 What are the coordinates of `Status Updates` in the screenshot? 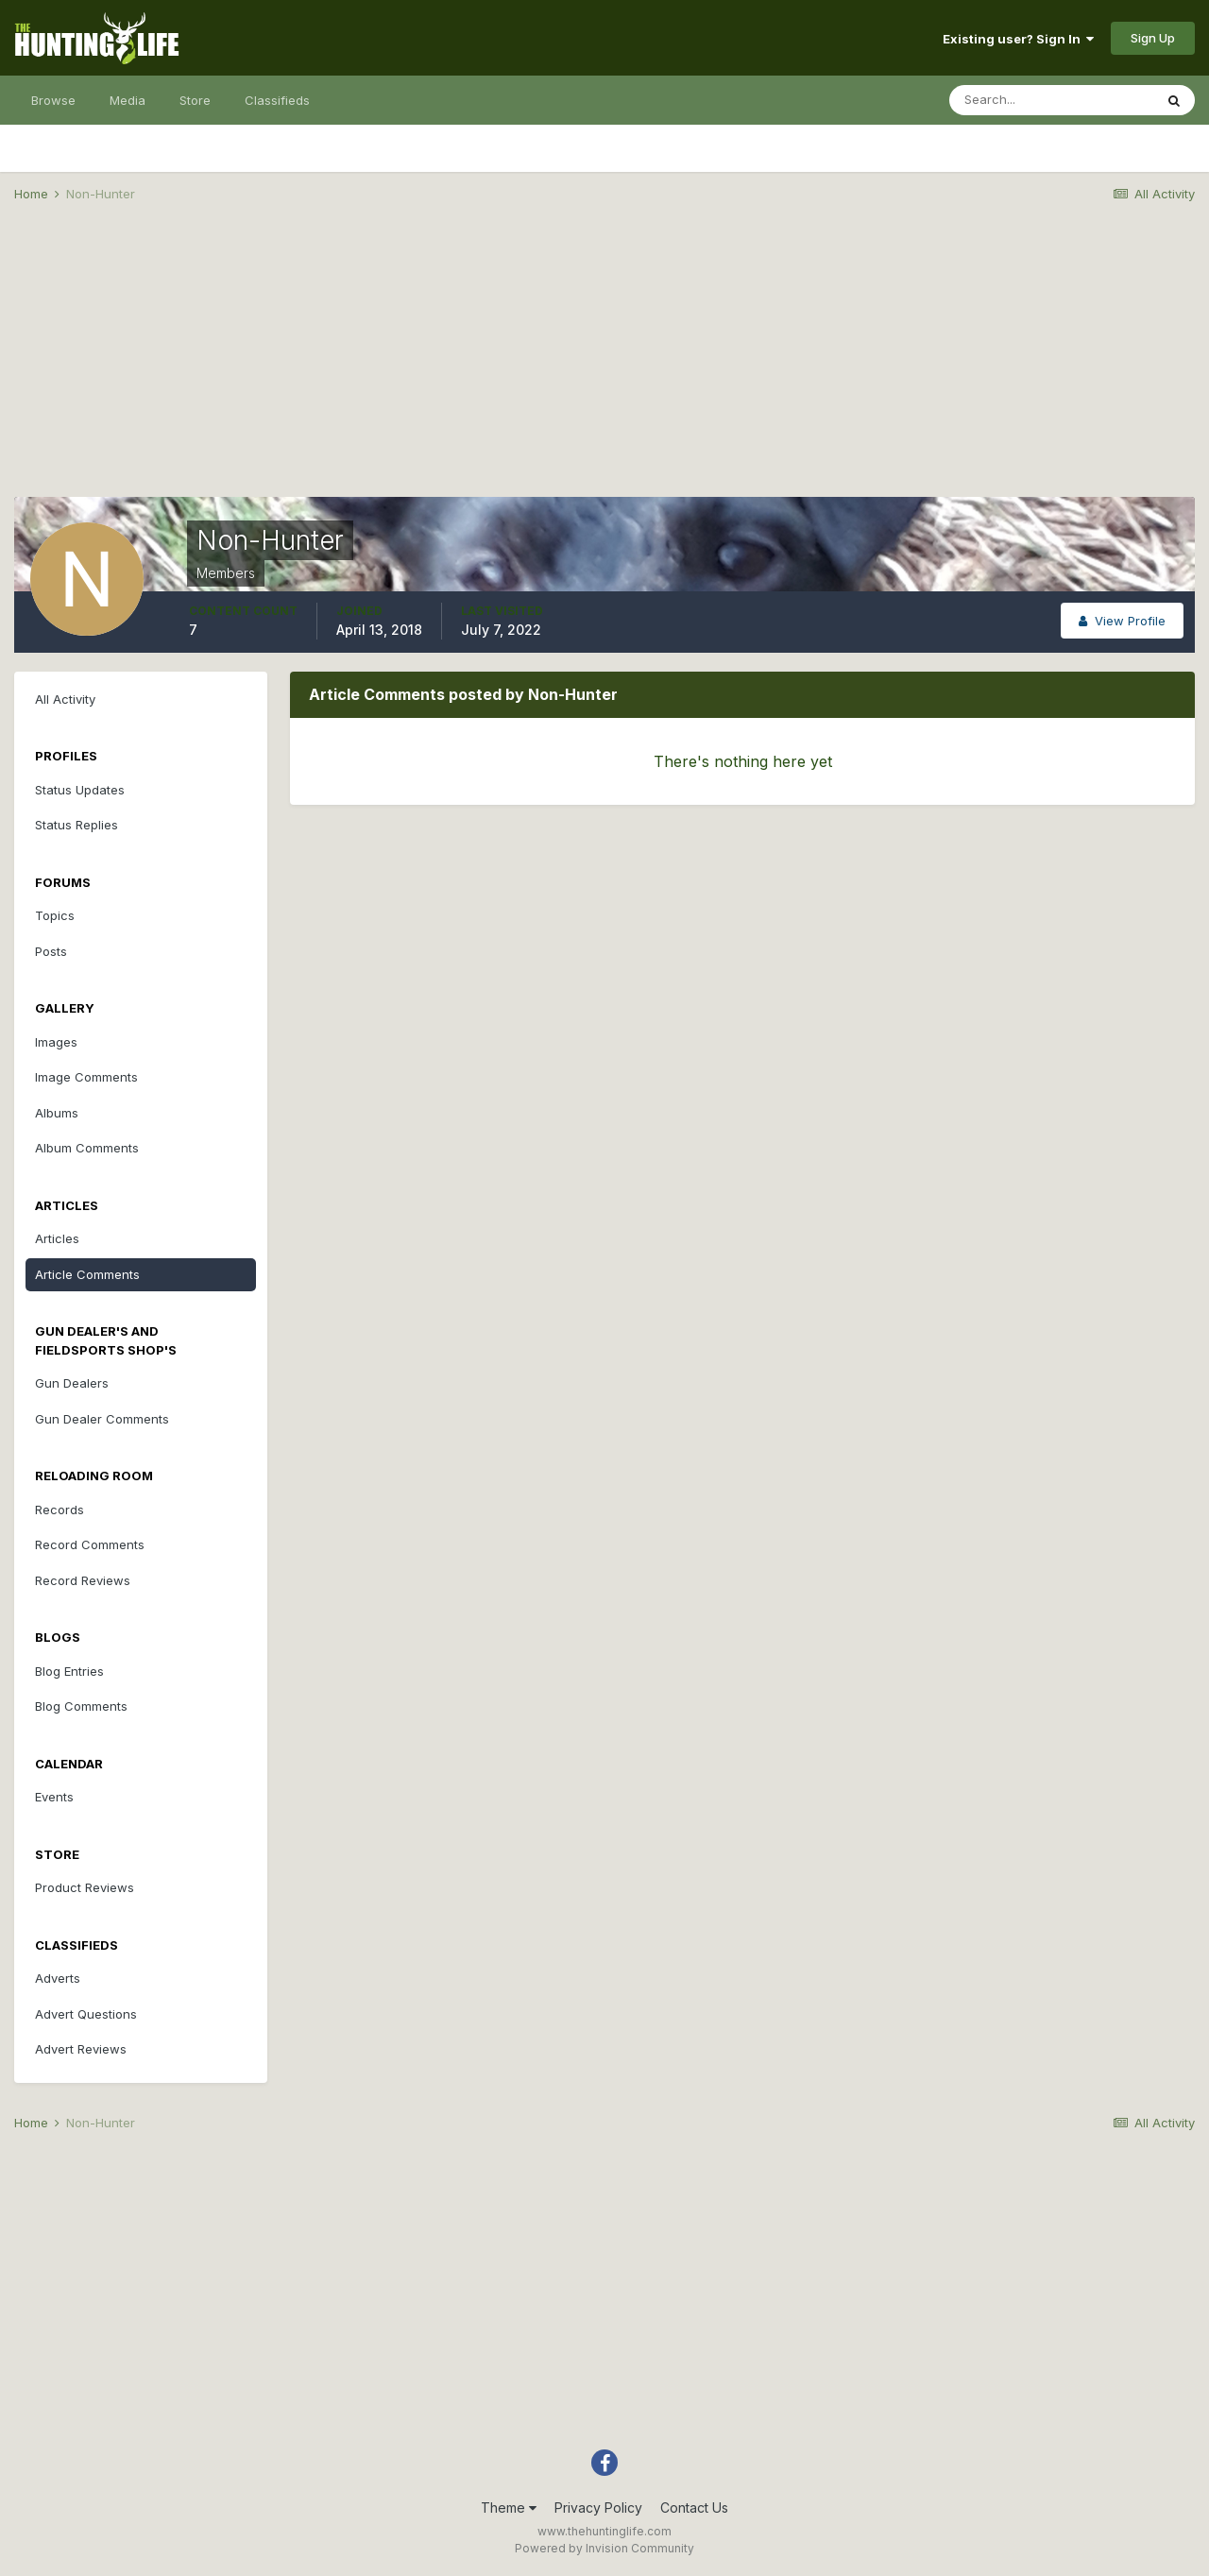 It's located at (80, 789).